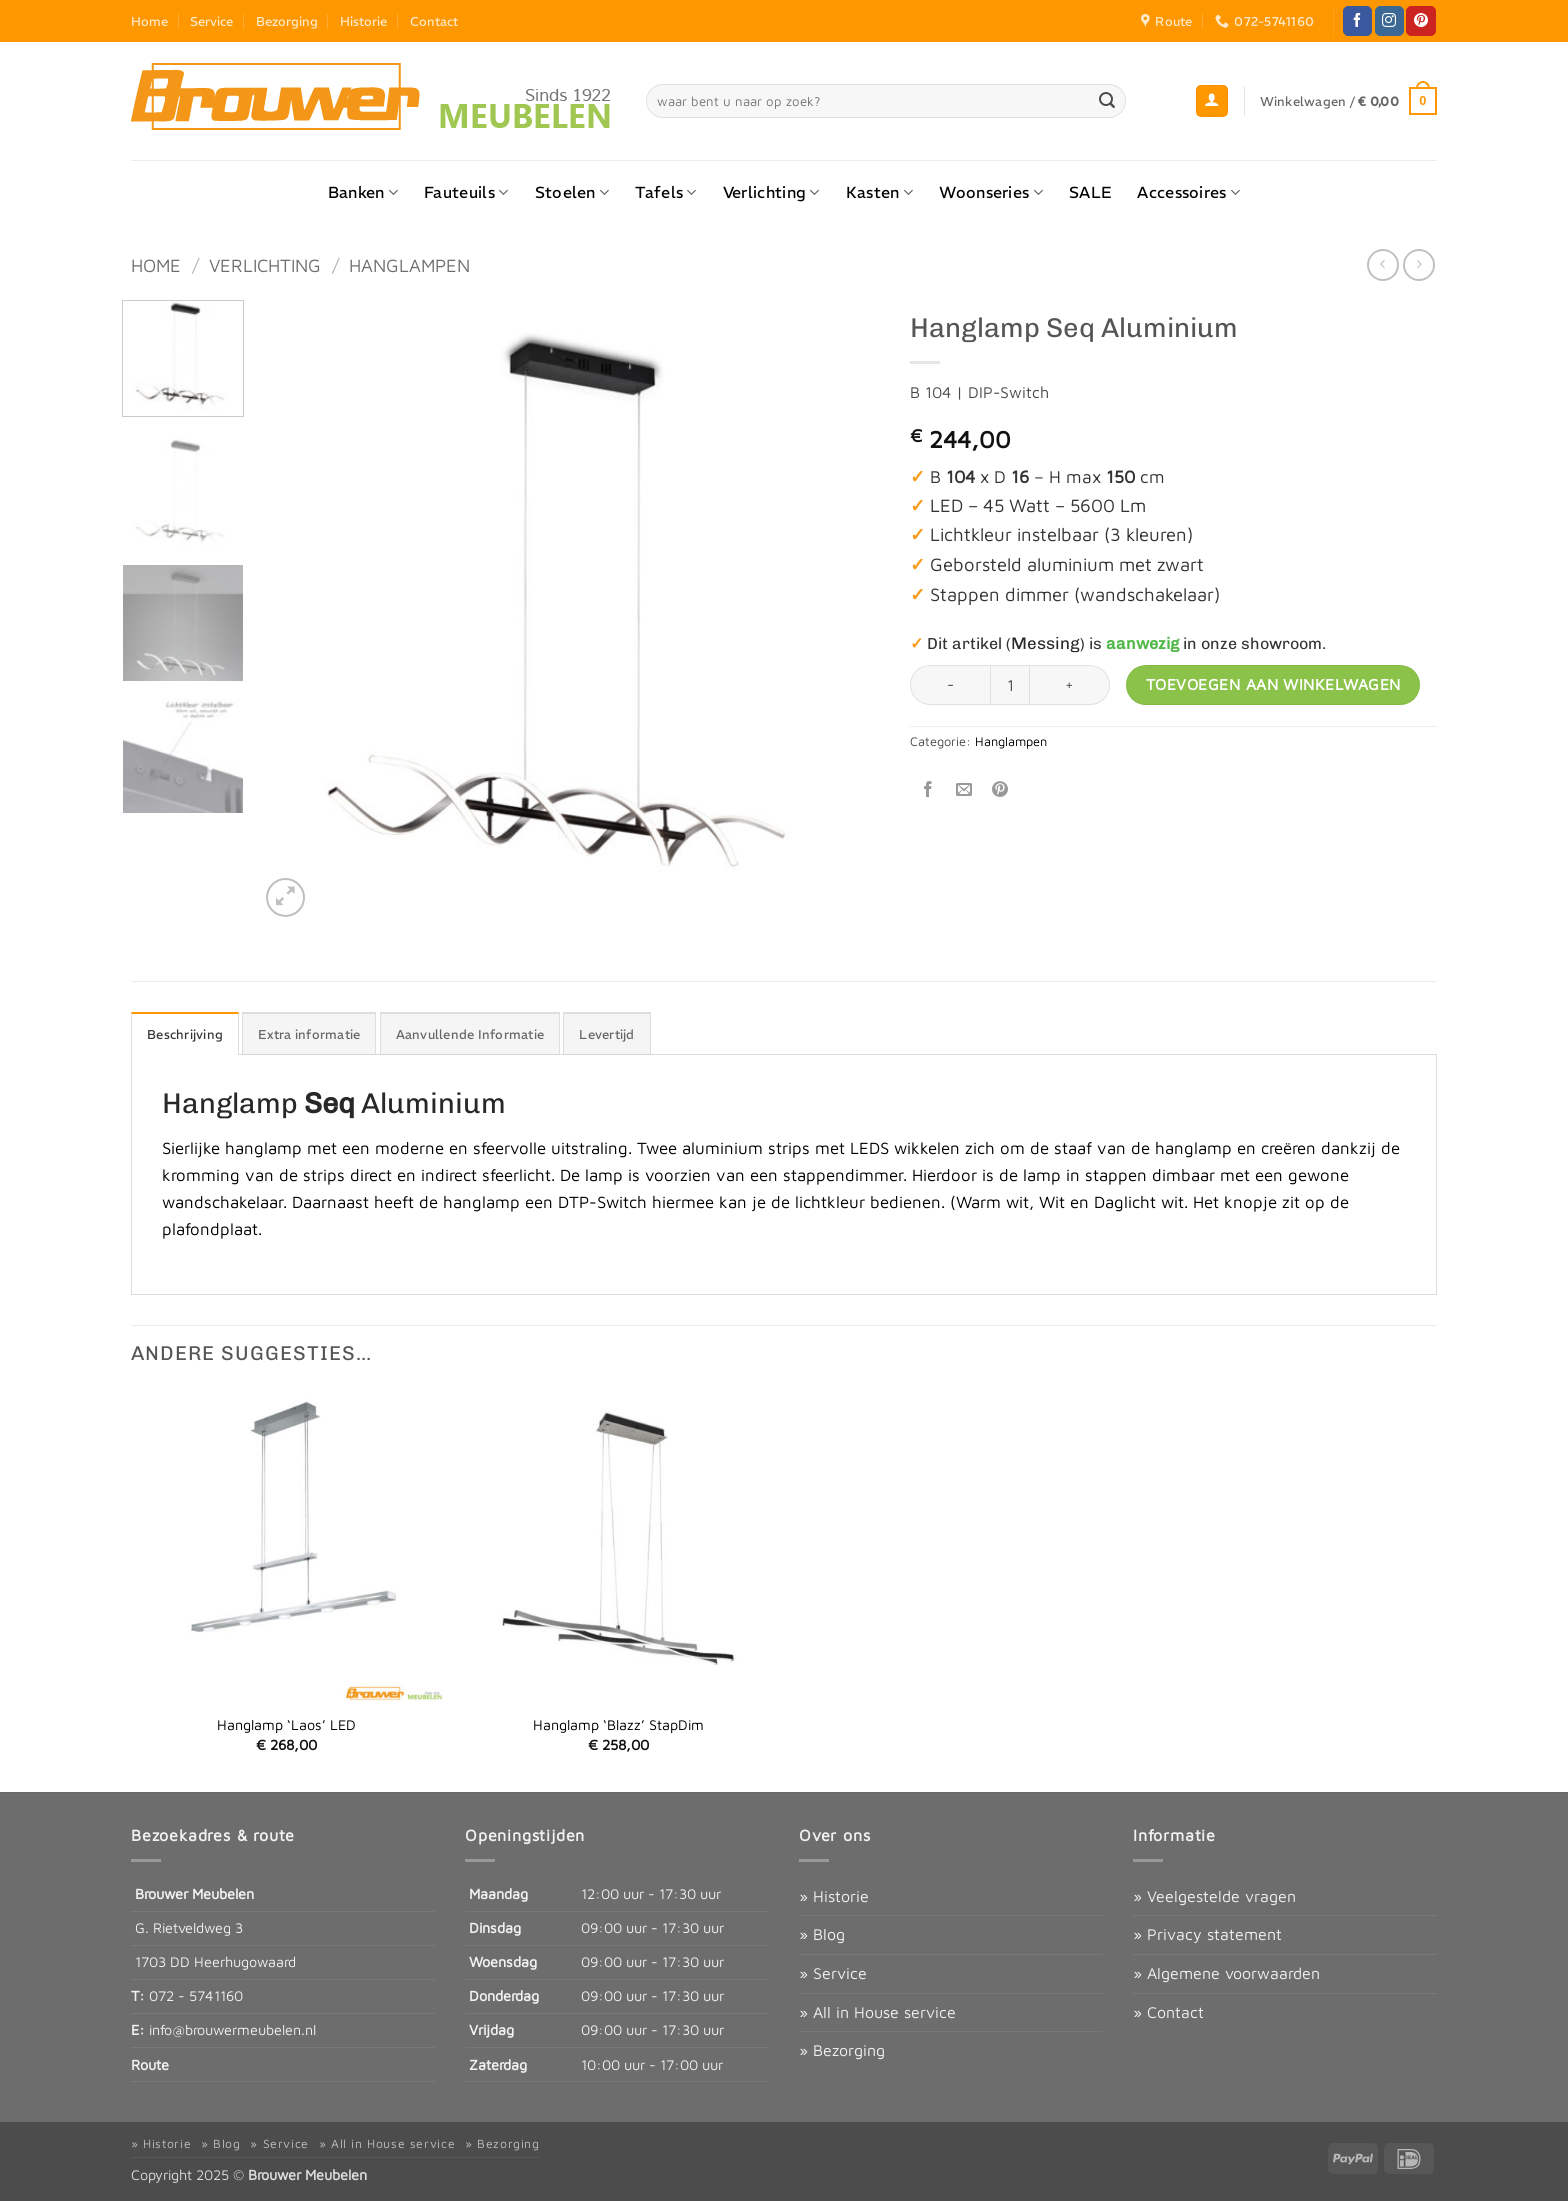  What do you see at coordinates (466, 192) in the screenshot?
I see `Fauteuils` at bounding box center [466, 192].